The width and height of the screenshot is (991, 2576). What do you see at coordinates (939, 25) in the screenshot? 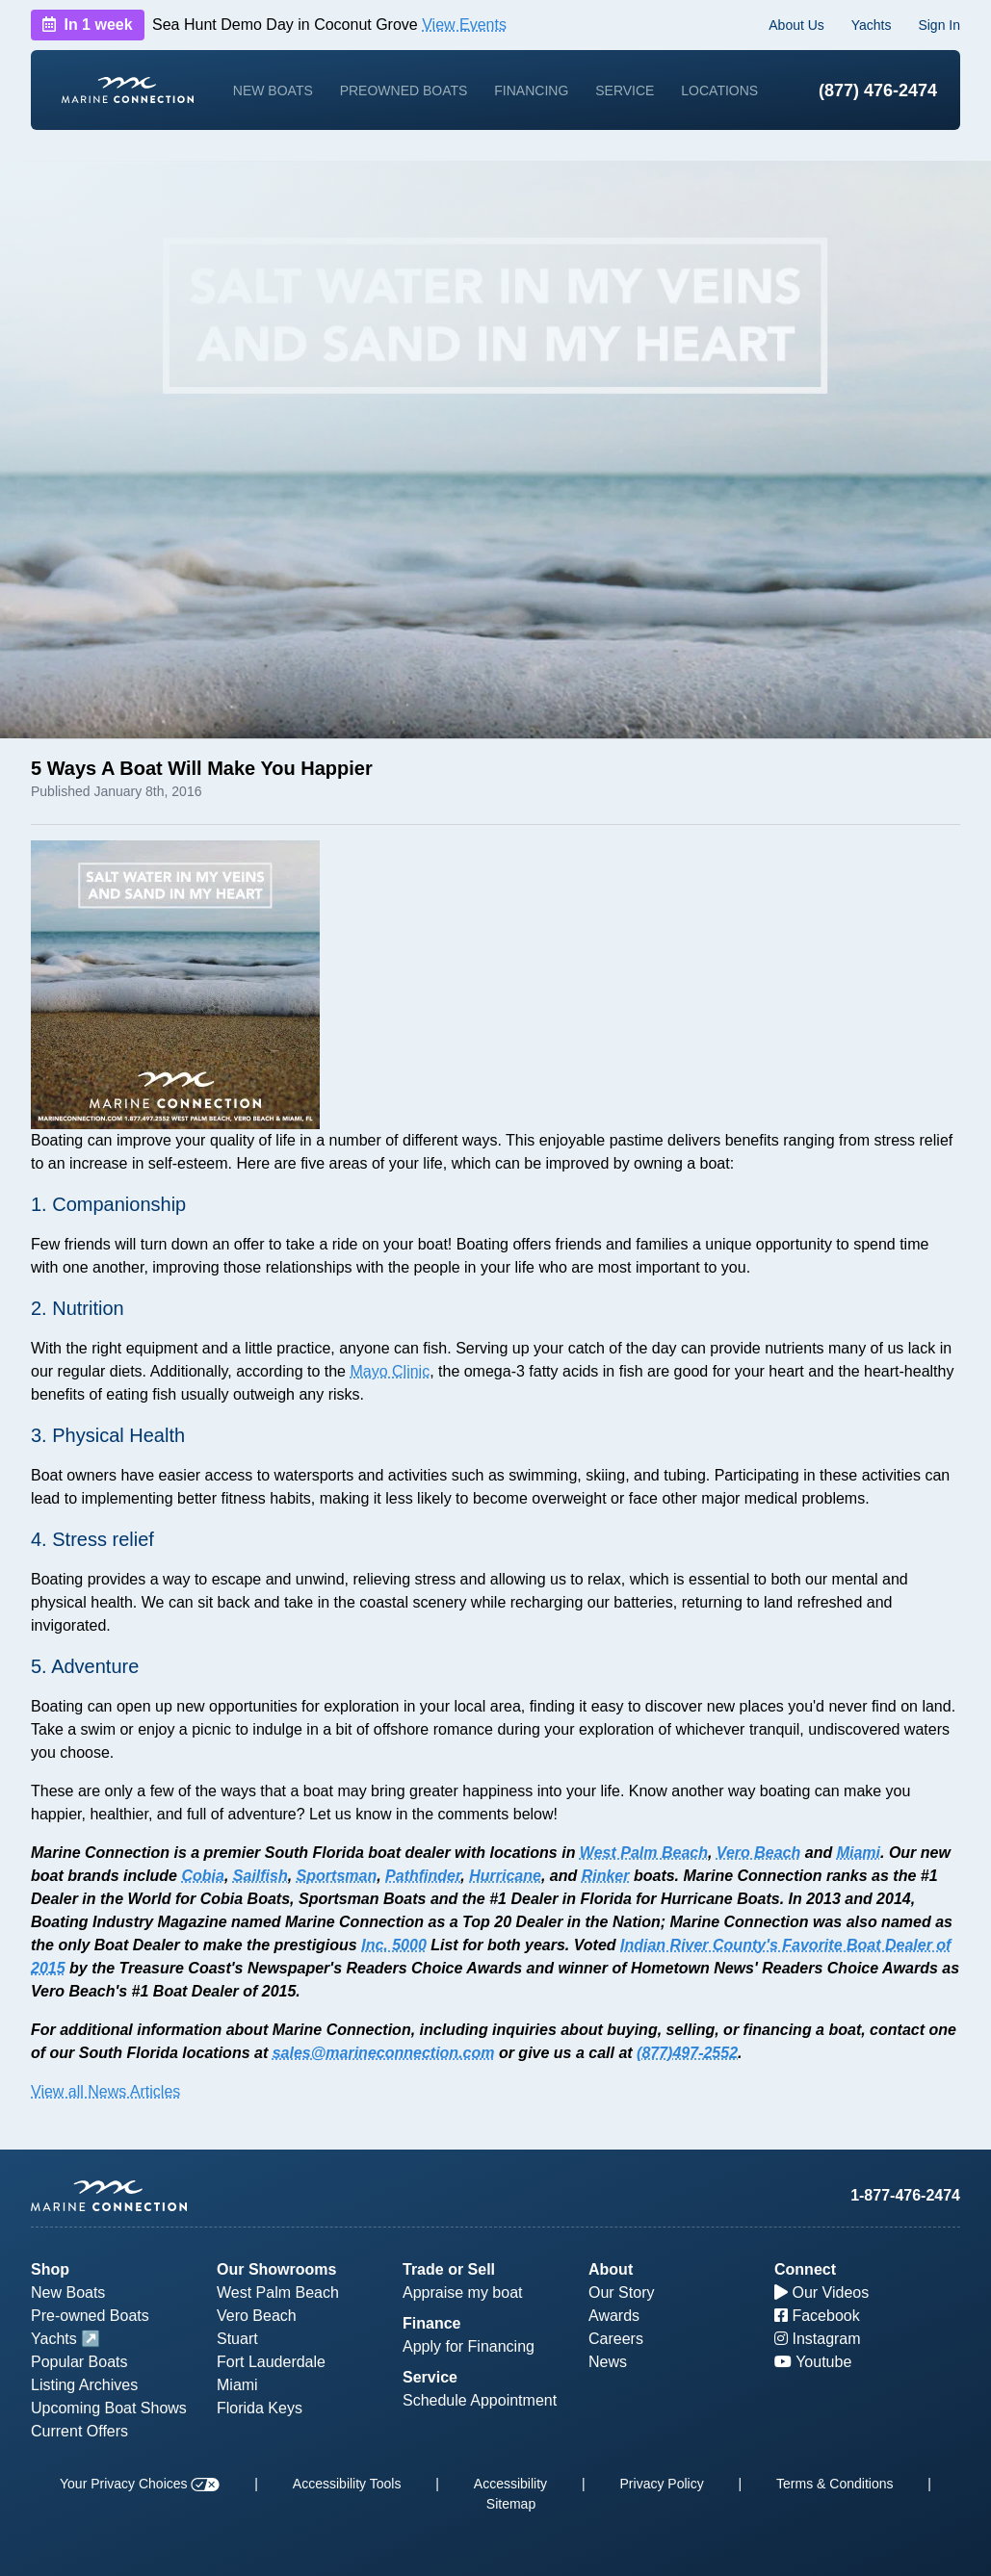
I see `Sign In` at bounding box center [939, 25].